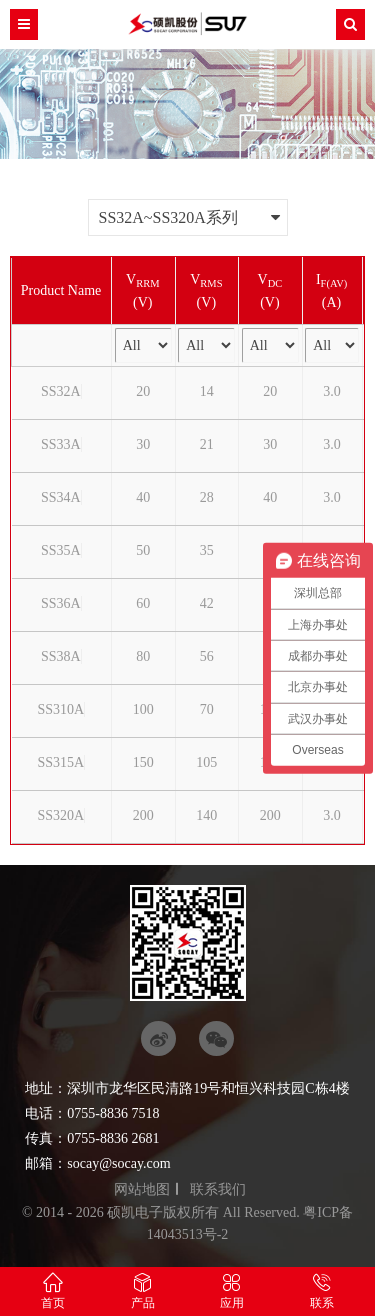 Image resolution: width=375 pixels, height=1316 pixels. I want to click on SS35A, so click(61, 550).